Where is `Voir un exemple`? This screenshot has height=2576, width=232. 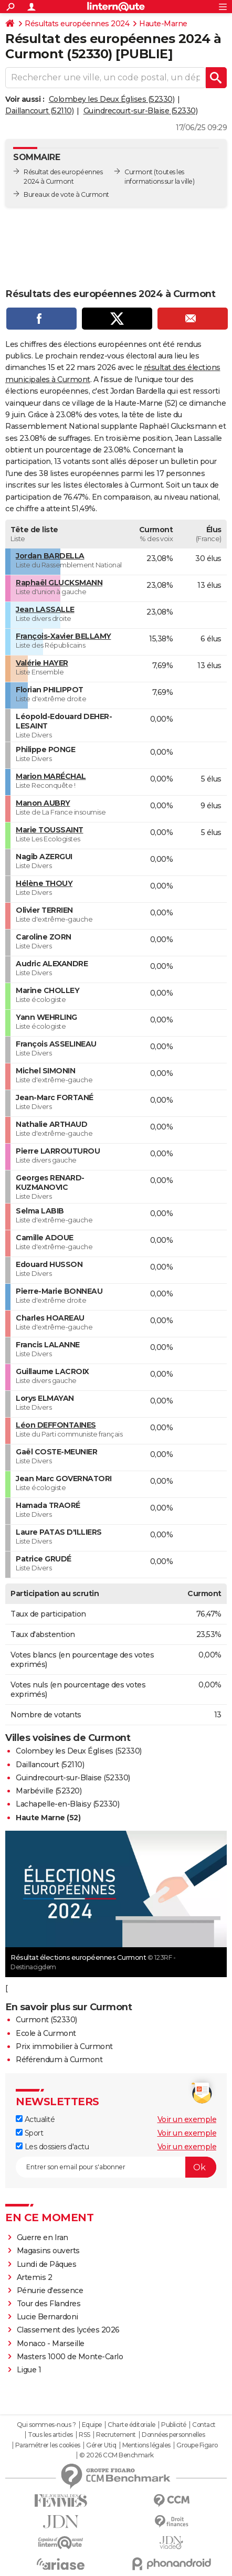
Voir un exemple is located at coordinates (187, 2119).